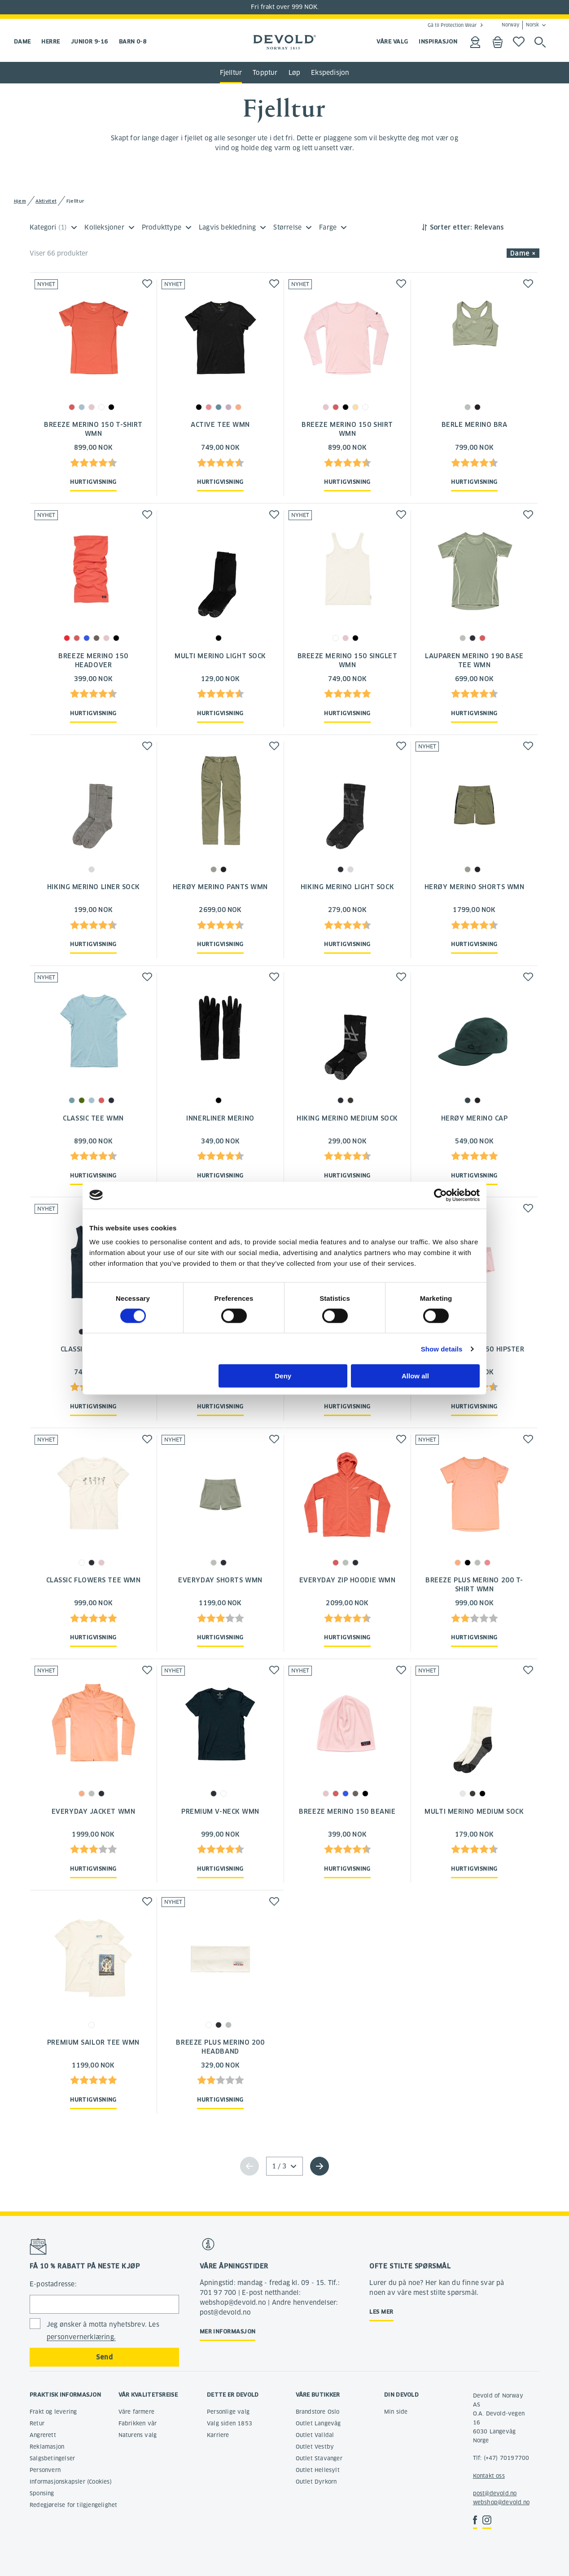 The height and width of the screenshot is (2576, 569). What do you see at coordinates (452, 25) in the screenshot?
I see `Gå til Protection Wear` at bounding box center [452, 25].